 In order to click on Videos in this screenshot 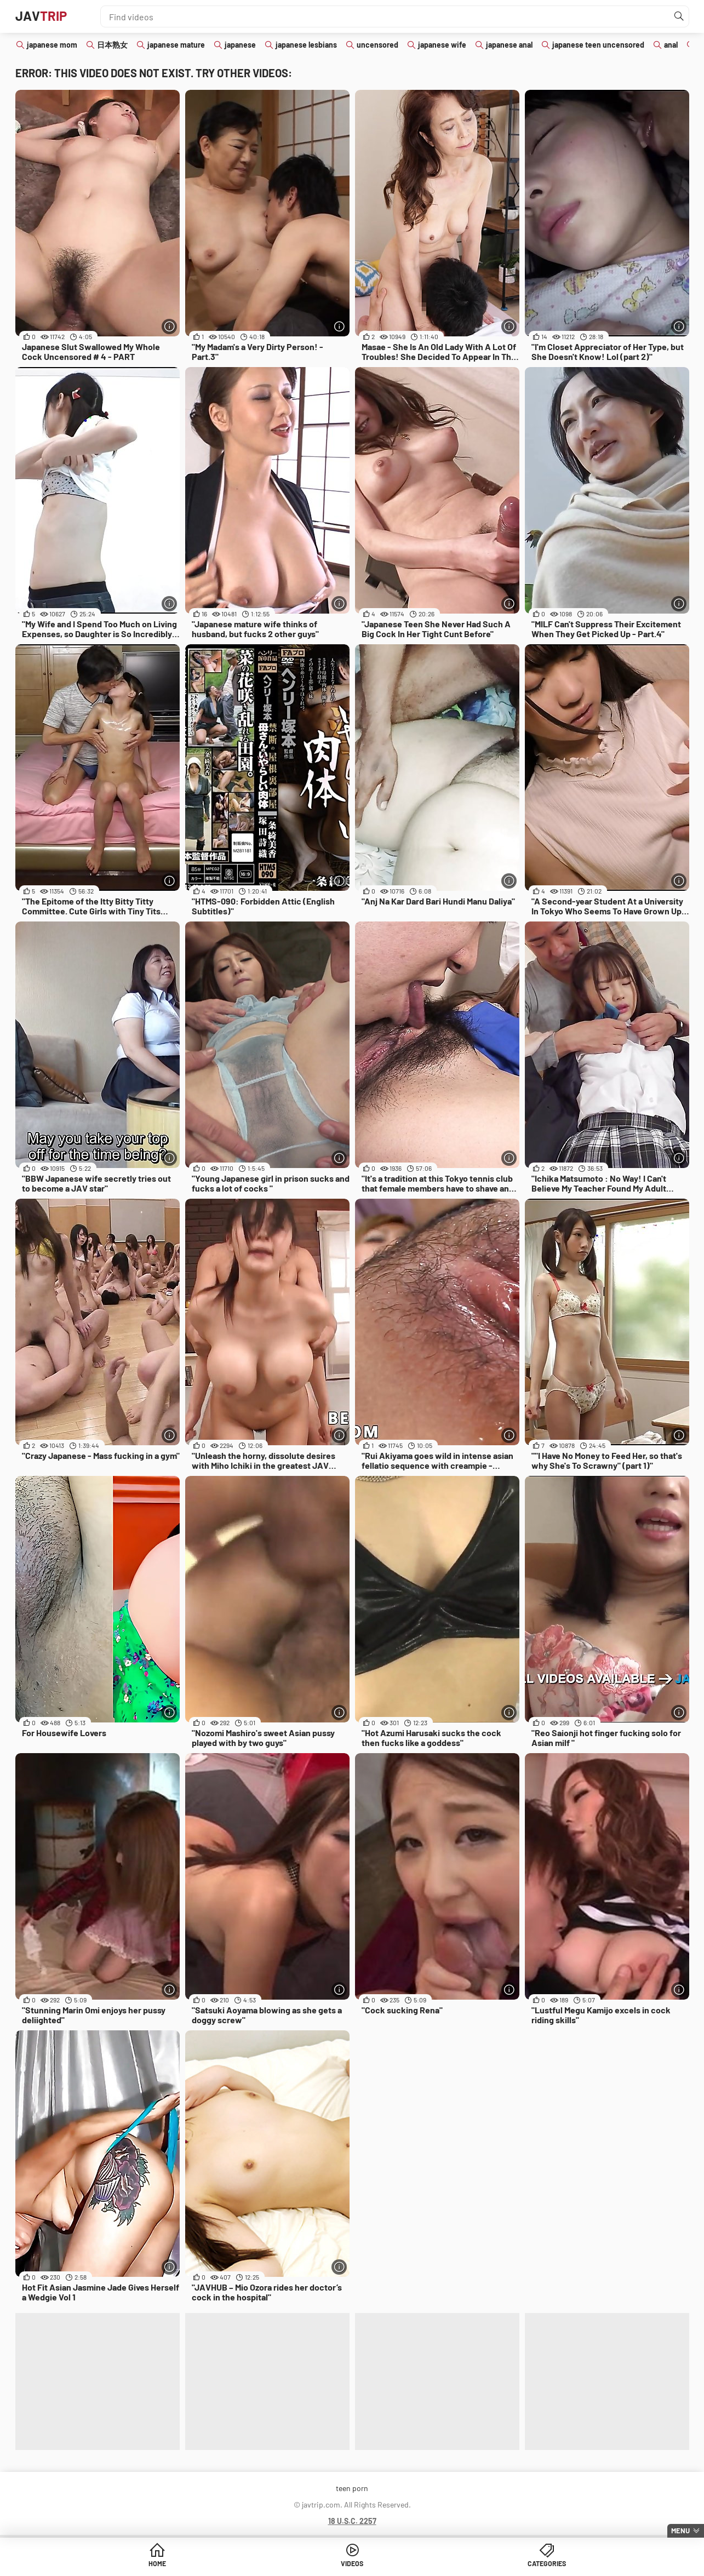, I will do `click(352, 2564)`.